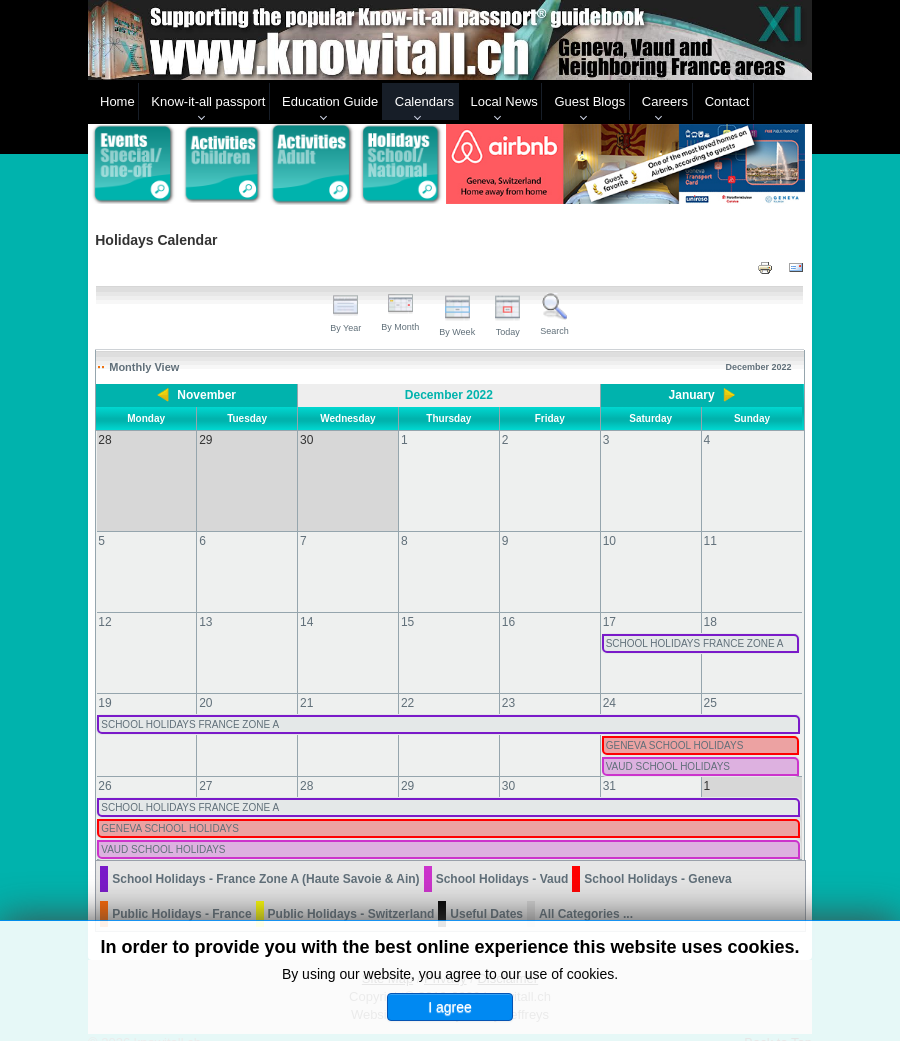 The height and width of the screenshot is (1041, 900). What do you see at coordinates (208, 101) in the screenshot?
I see `Know-it-all passport` at bounding box center [208, 101].